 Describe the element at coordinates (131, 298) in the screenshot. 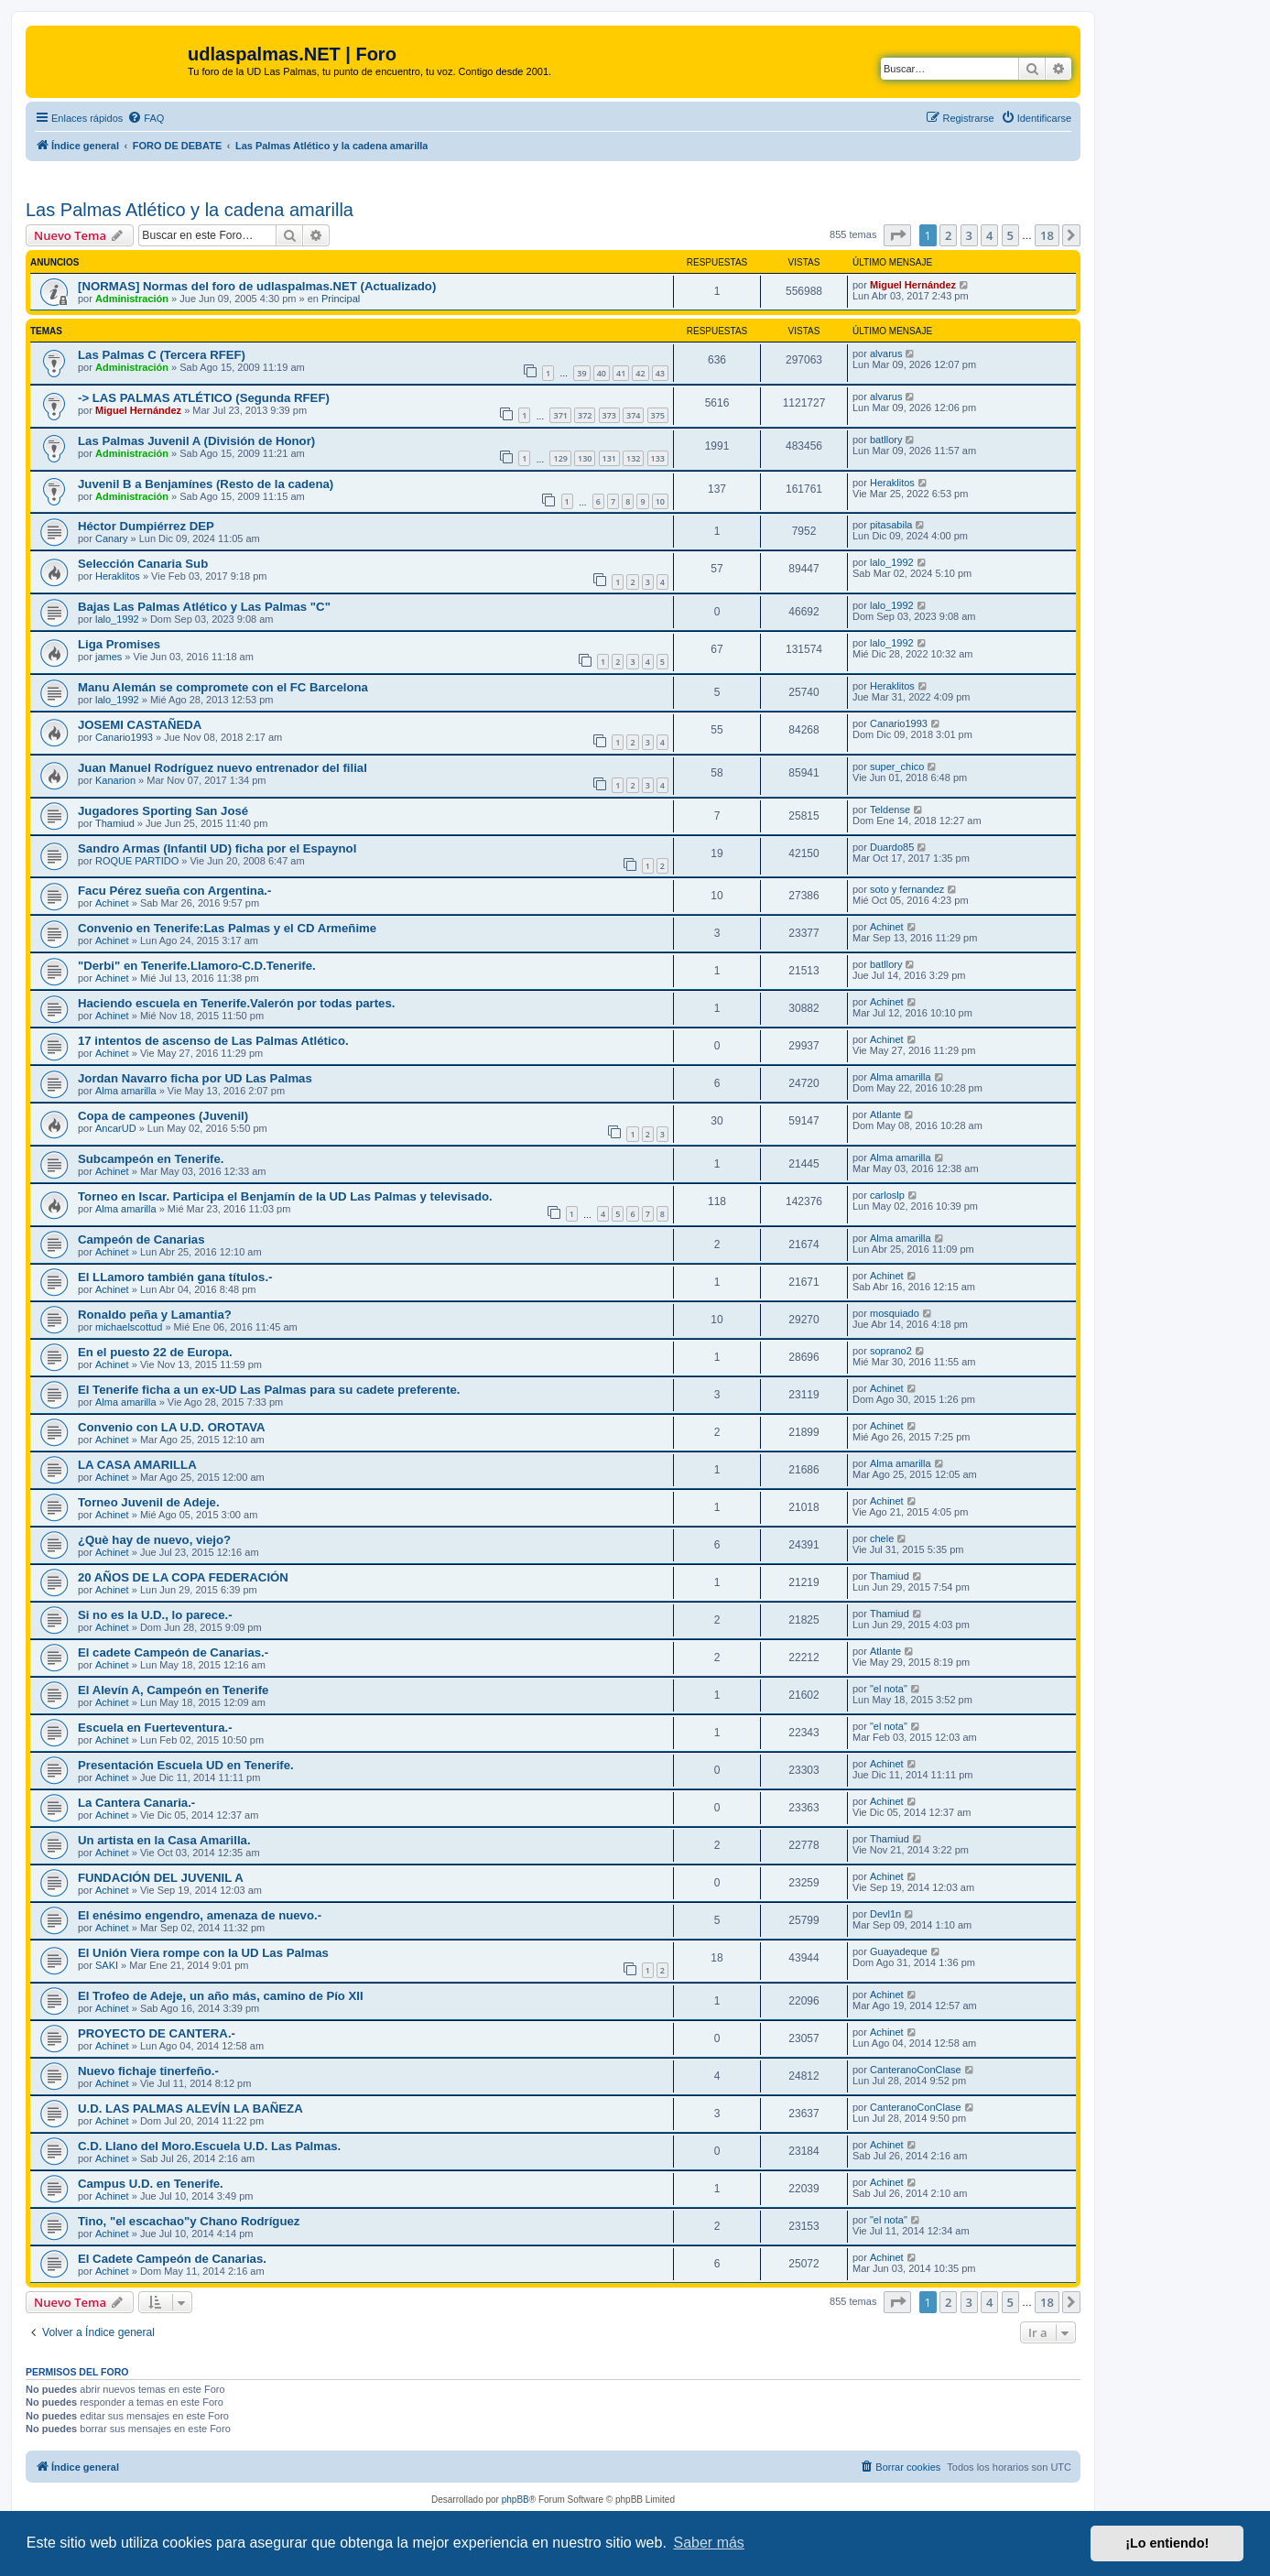

I see `Administración` at that location.